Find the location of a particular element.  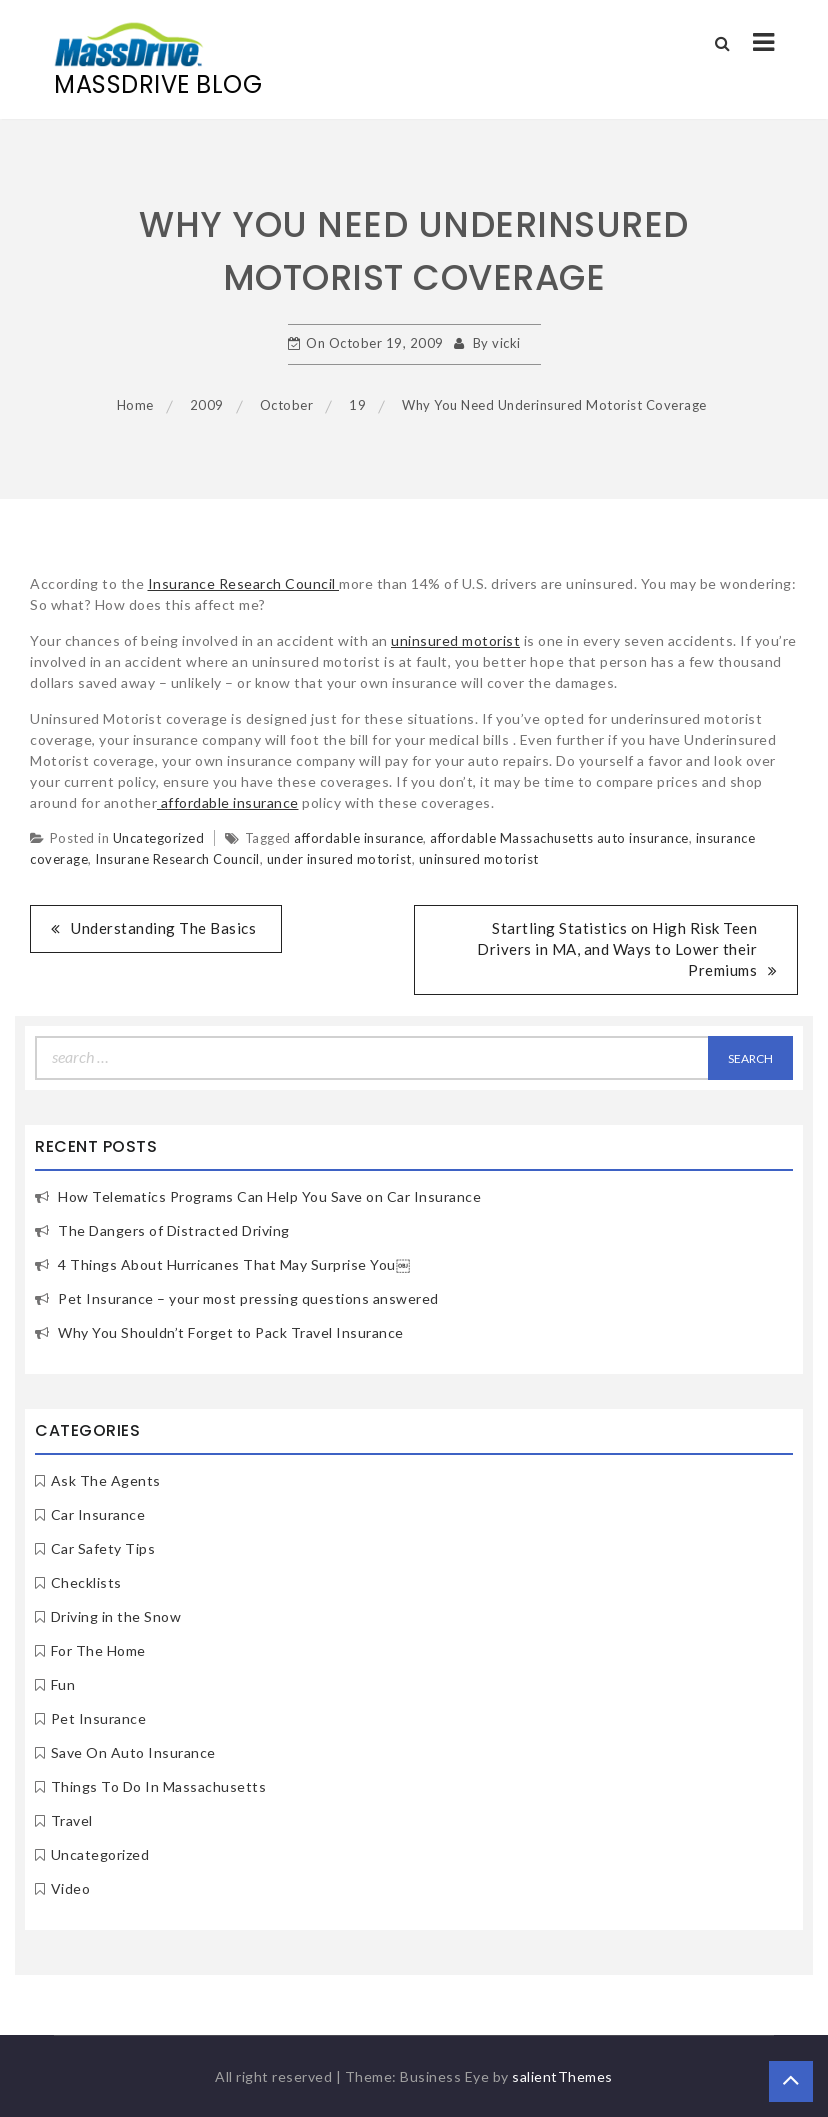

Car Insurance is located at coordinates (98, 1514).